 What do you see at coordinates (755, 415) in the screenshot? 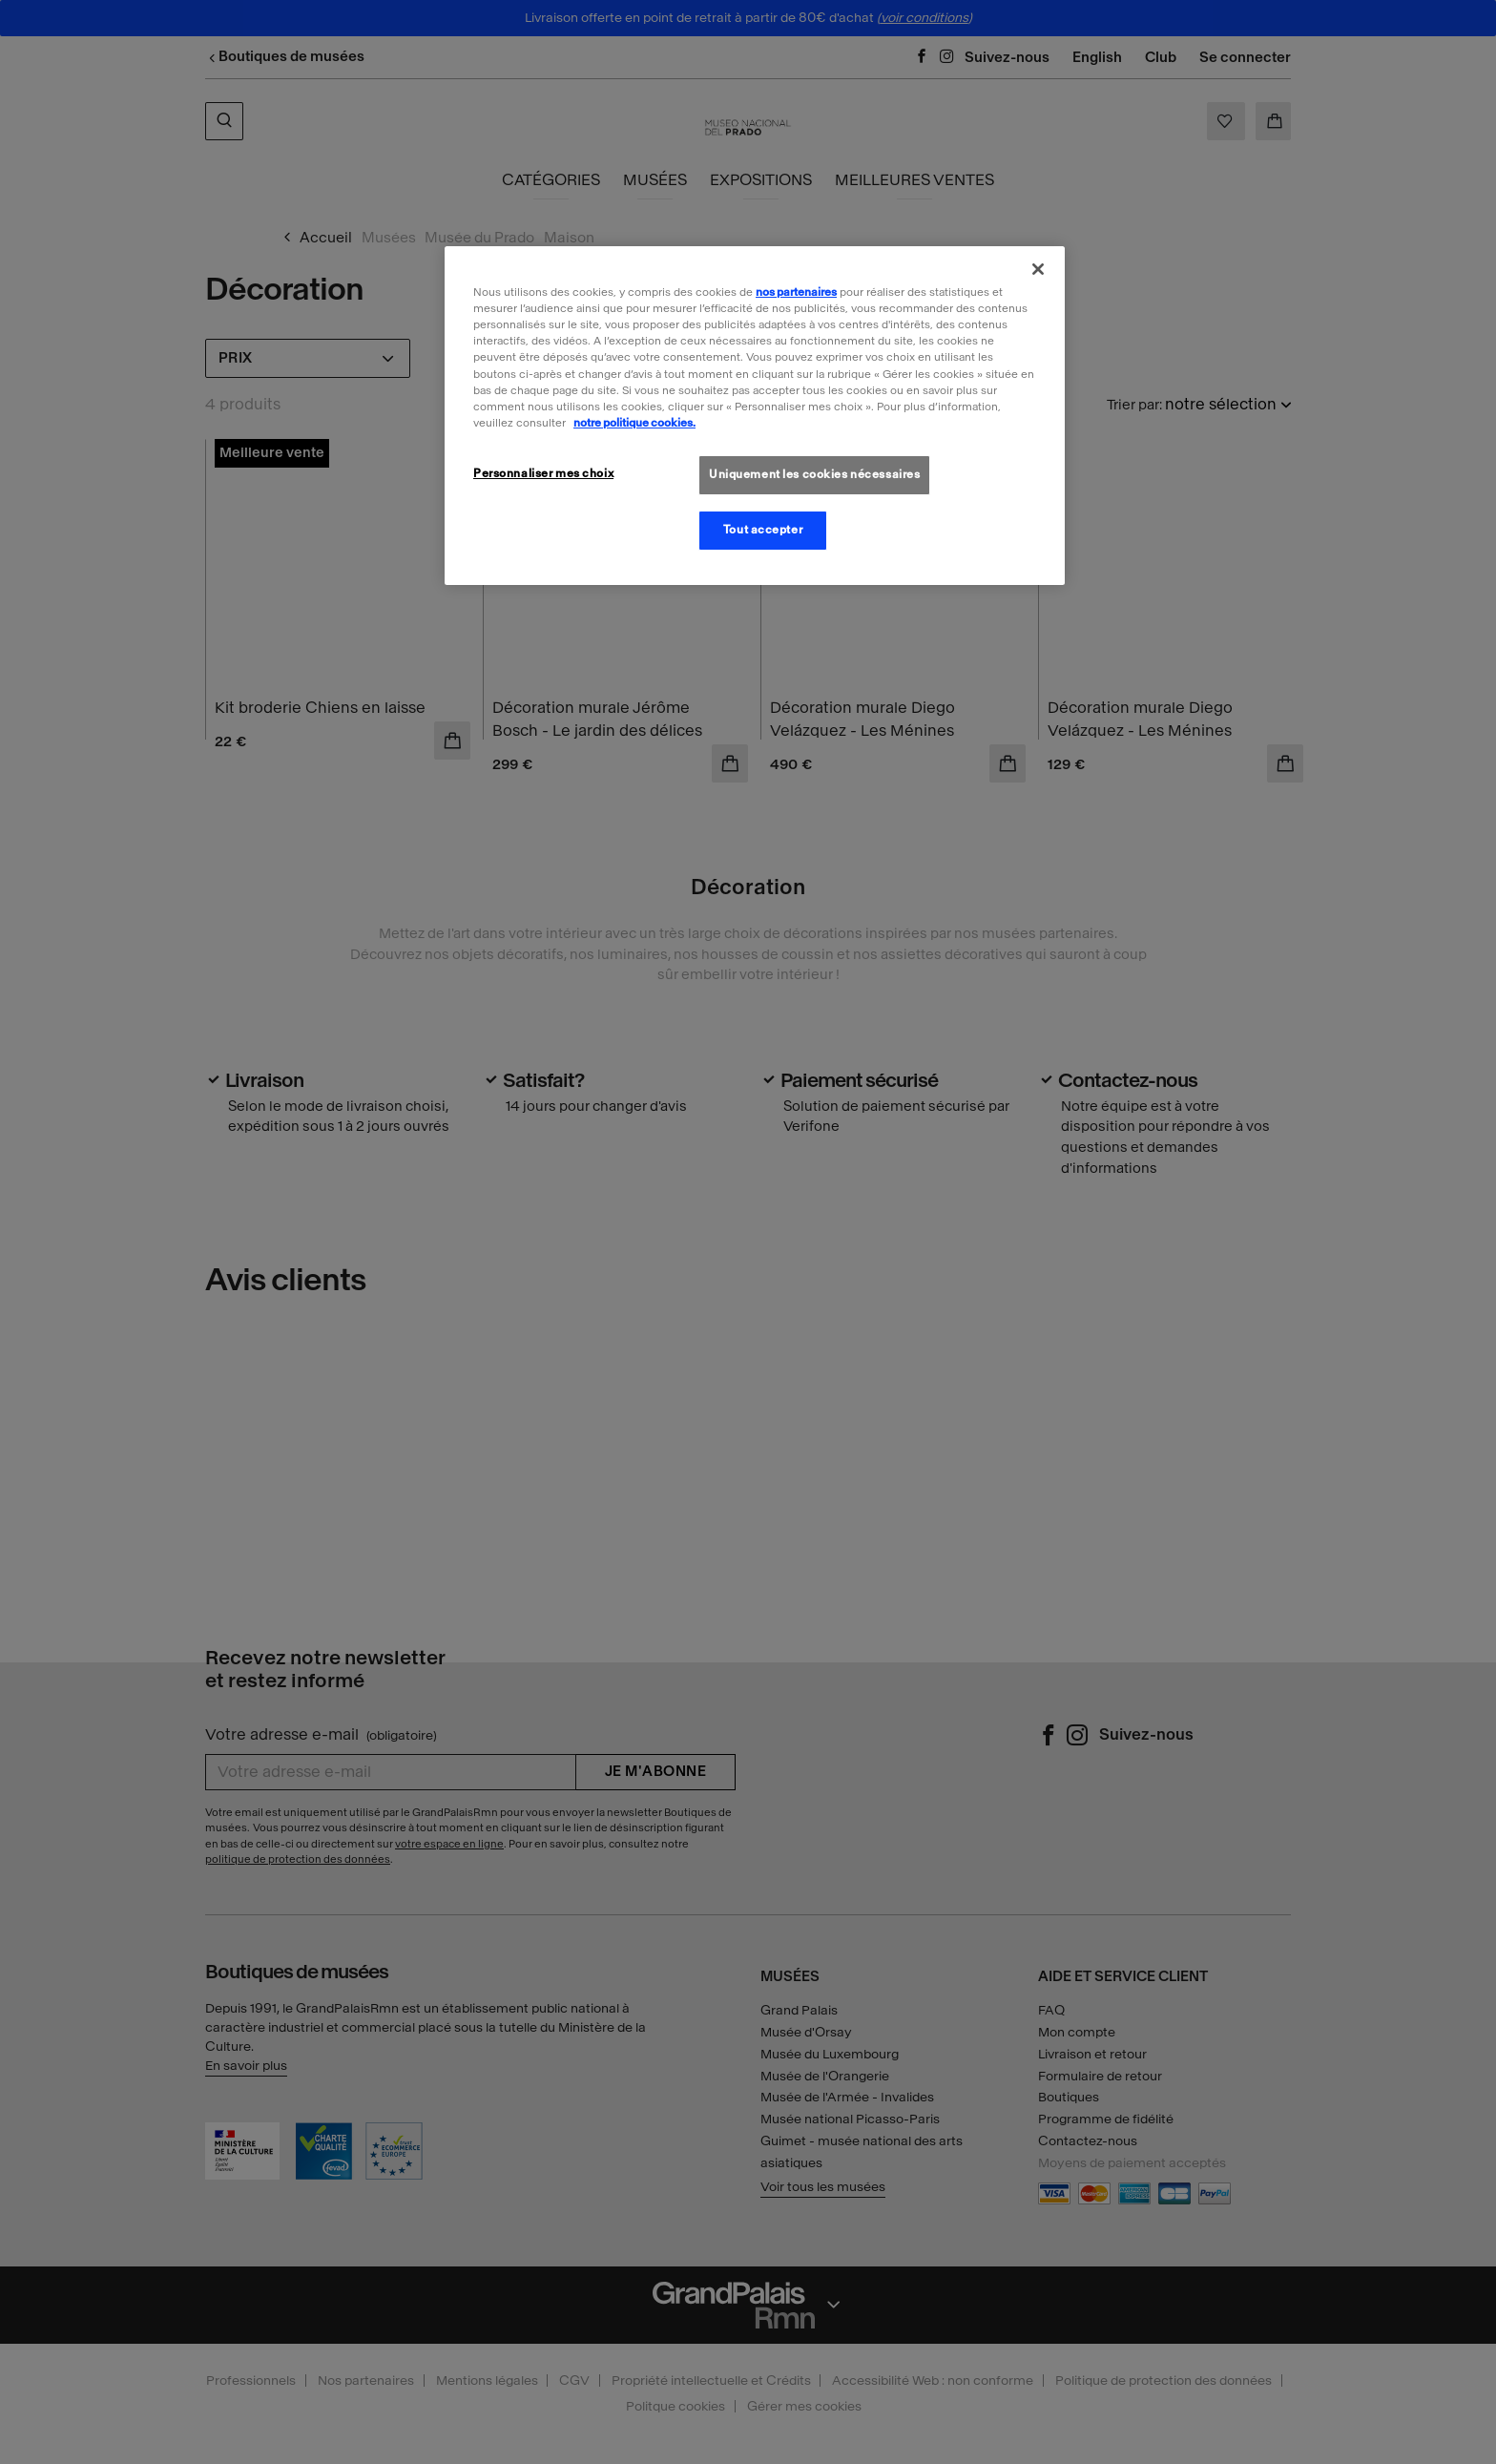
I see `[region]` at bounding box center [755, 415].